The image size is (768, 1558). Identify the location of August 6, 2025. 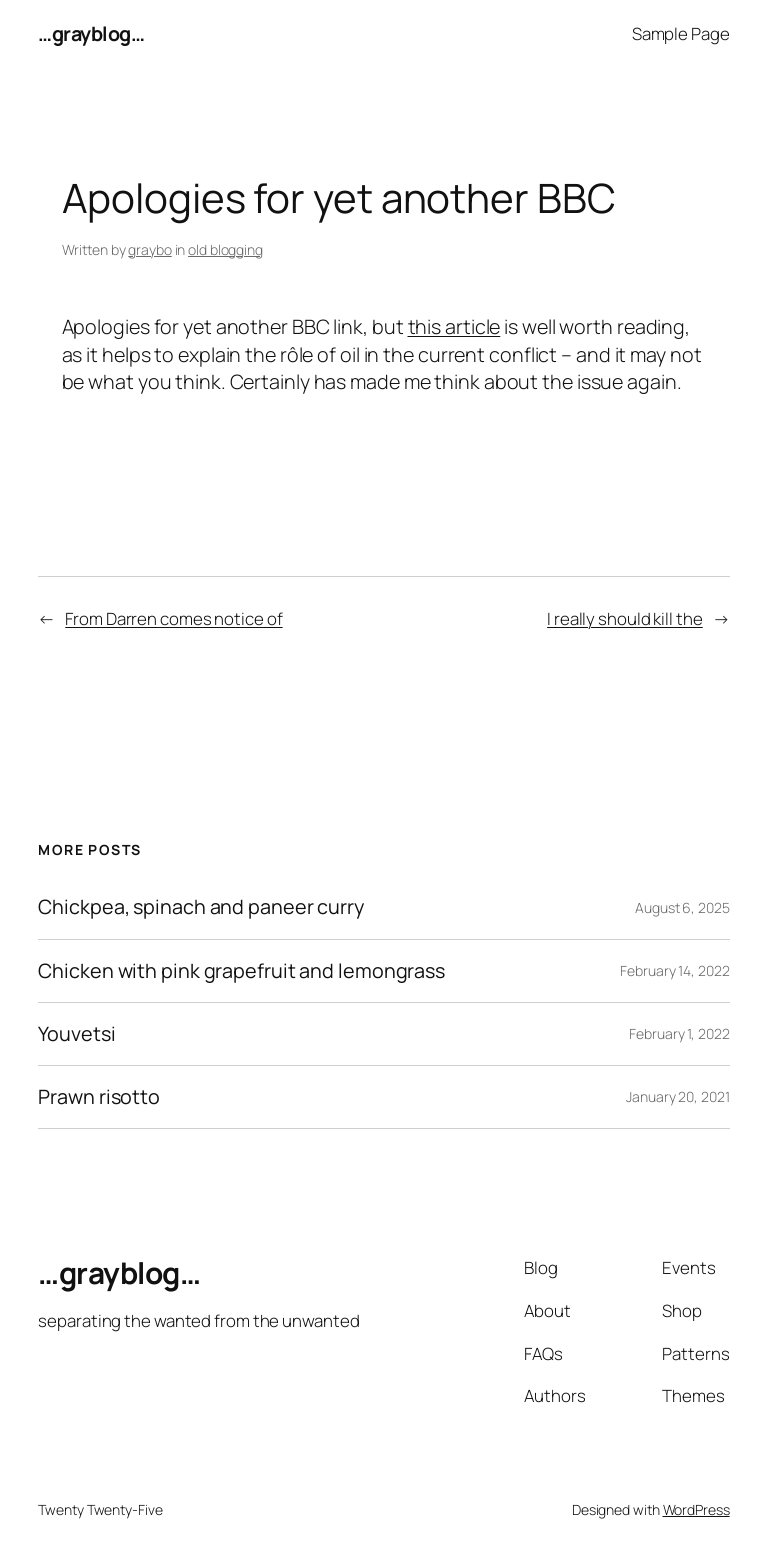
(682, 907).